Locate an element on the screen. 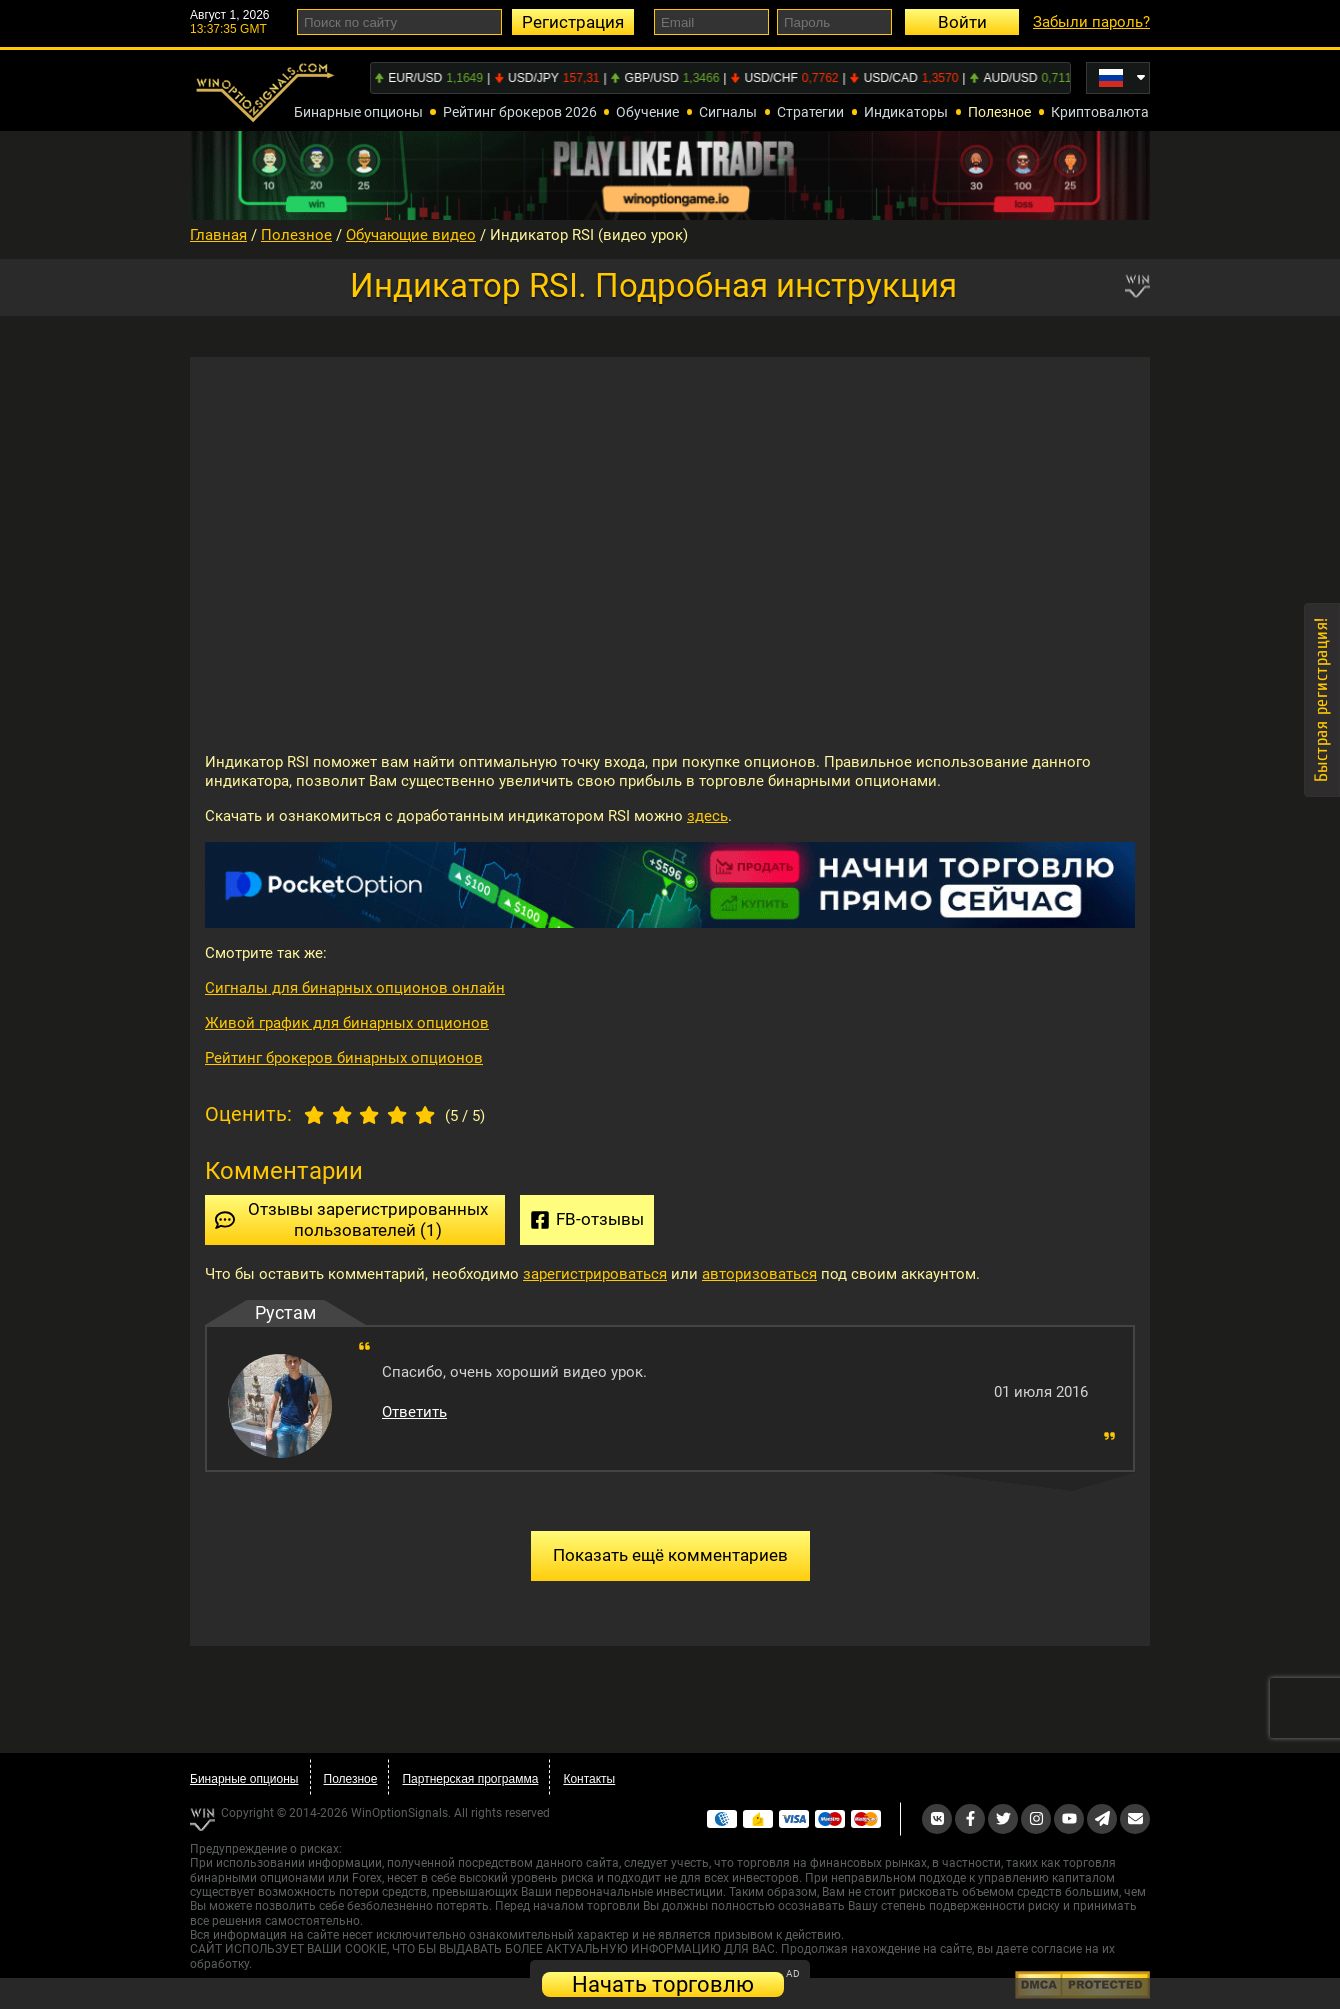  Обучение is located at coordinates (647, 112).